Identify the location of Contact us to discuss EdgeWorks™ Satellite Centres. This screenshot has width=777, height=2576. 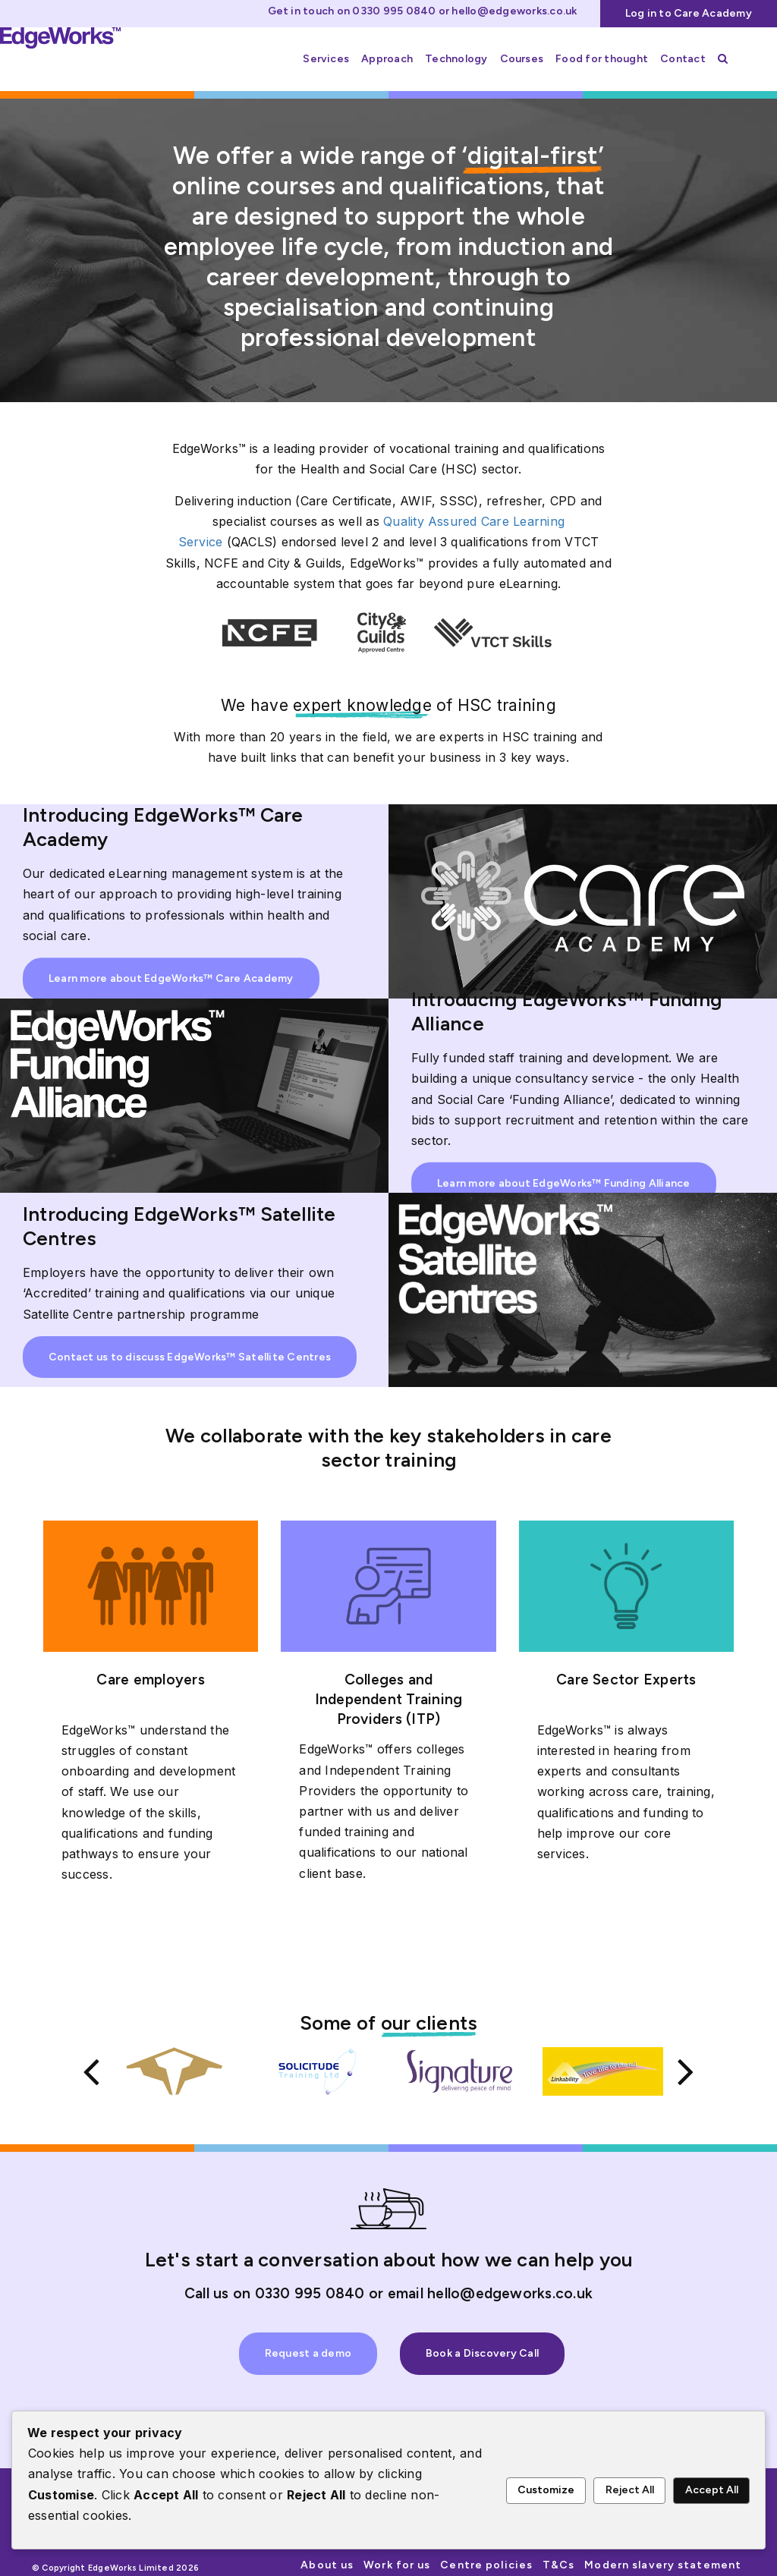
(190, 1357).